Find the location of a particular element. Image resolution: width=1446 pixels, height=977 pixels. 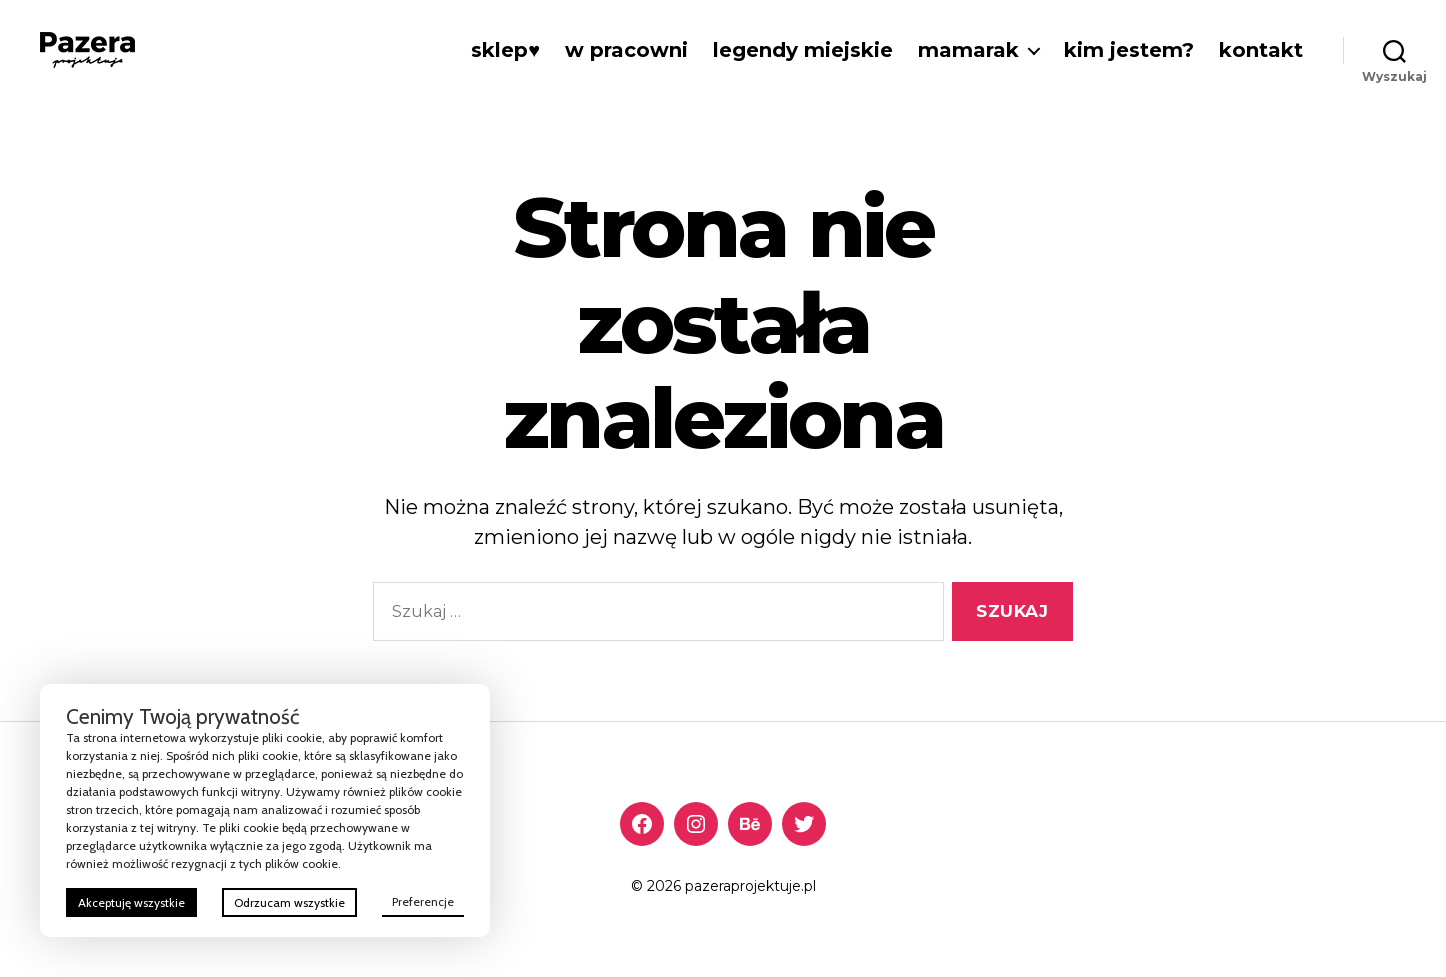

Preferencje is located at coordinates (423, 901).